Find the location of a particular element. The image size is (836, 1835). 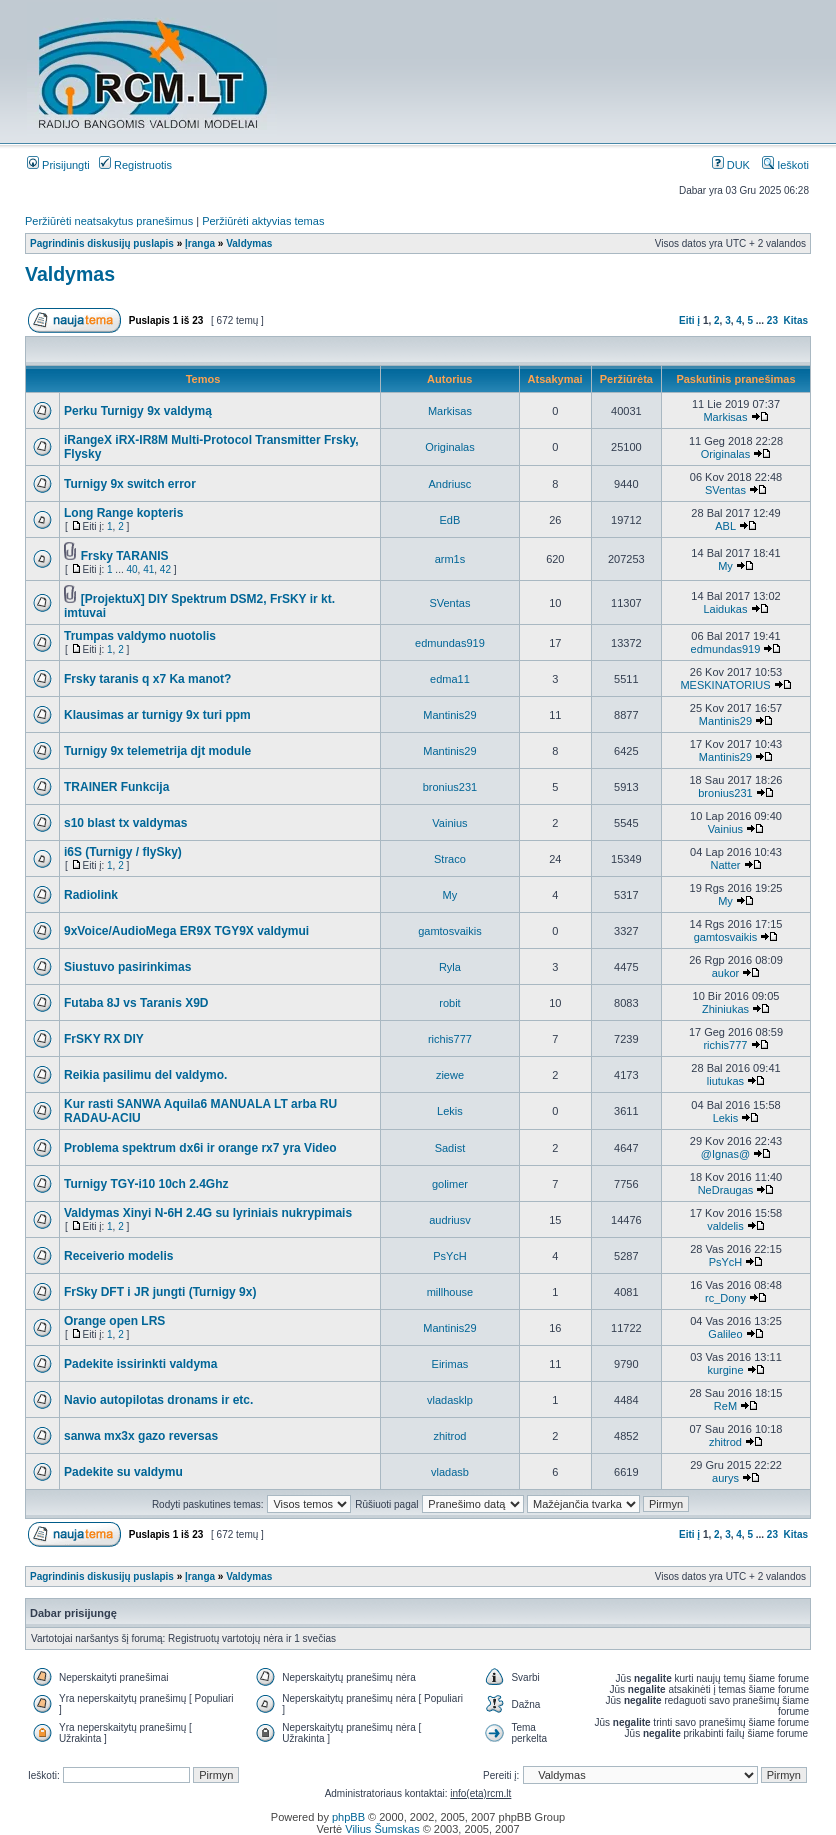

MESKINATORIUS is located at coordinates (725, 685).